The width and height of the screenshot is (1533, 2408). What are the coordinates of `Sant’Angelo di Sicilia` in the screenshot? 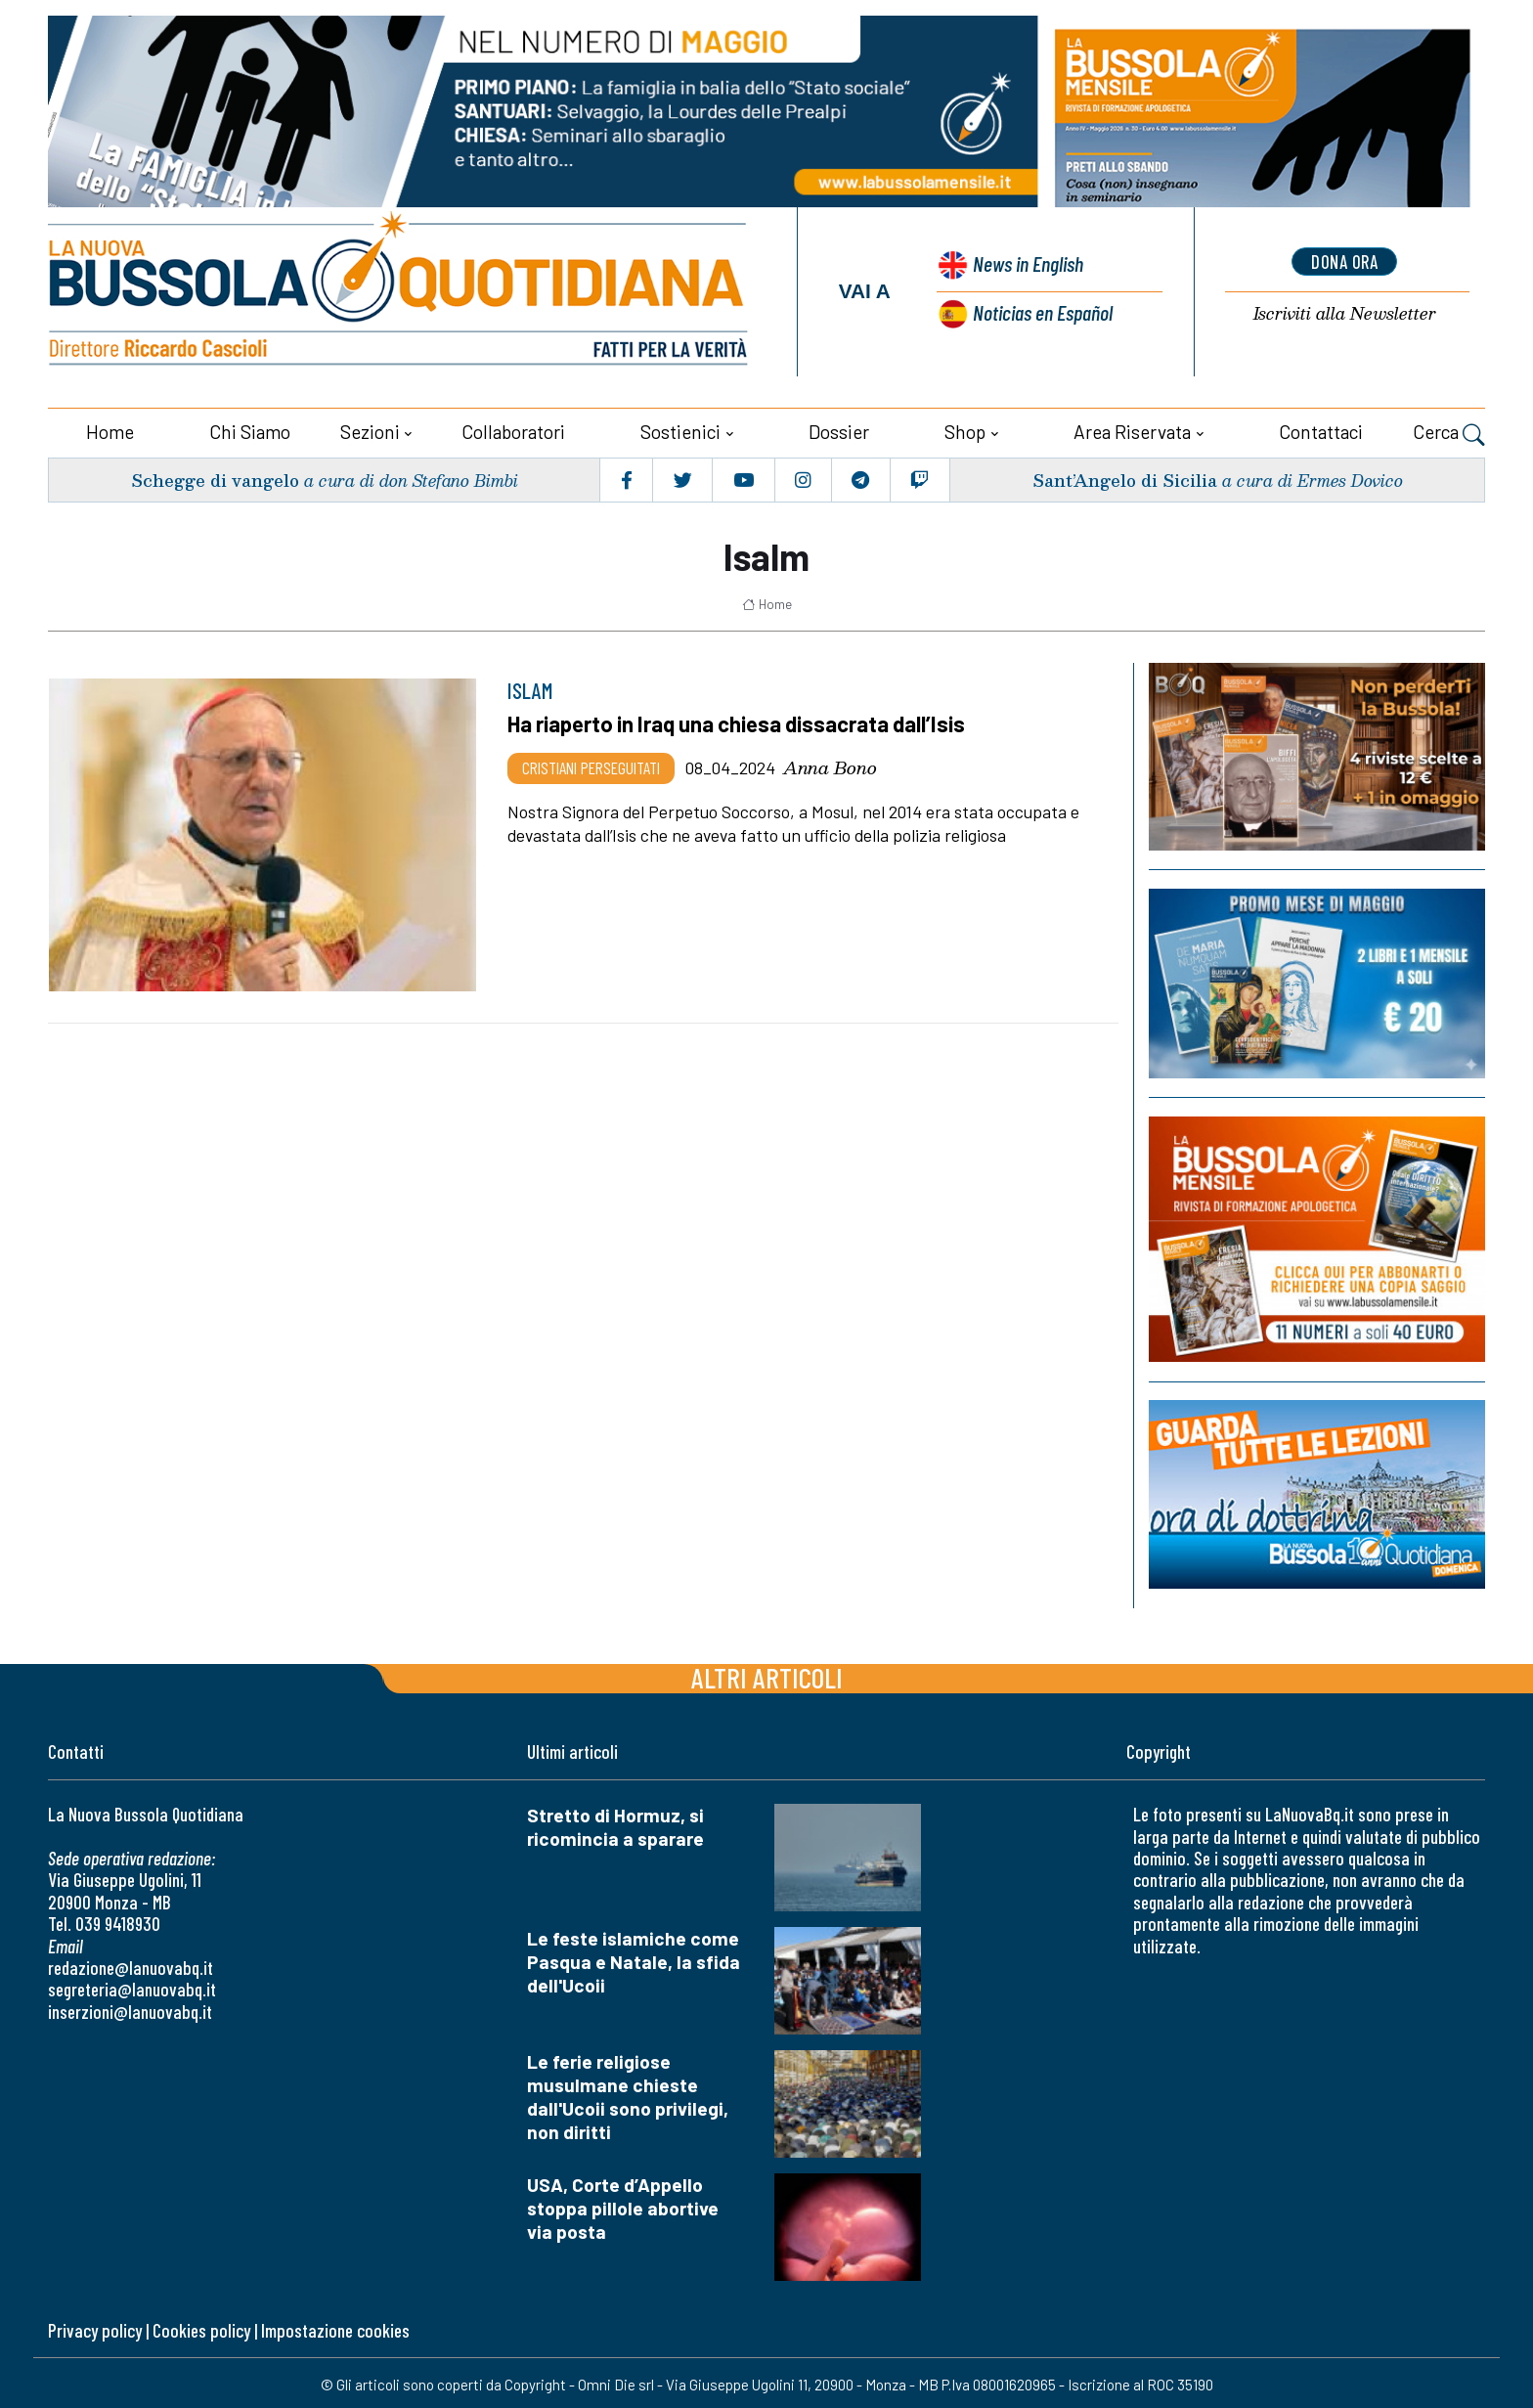 It's located at (1123, 475).